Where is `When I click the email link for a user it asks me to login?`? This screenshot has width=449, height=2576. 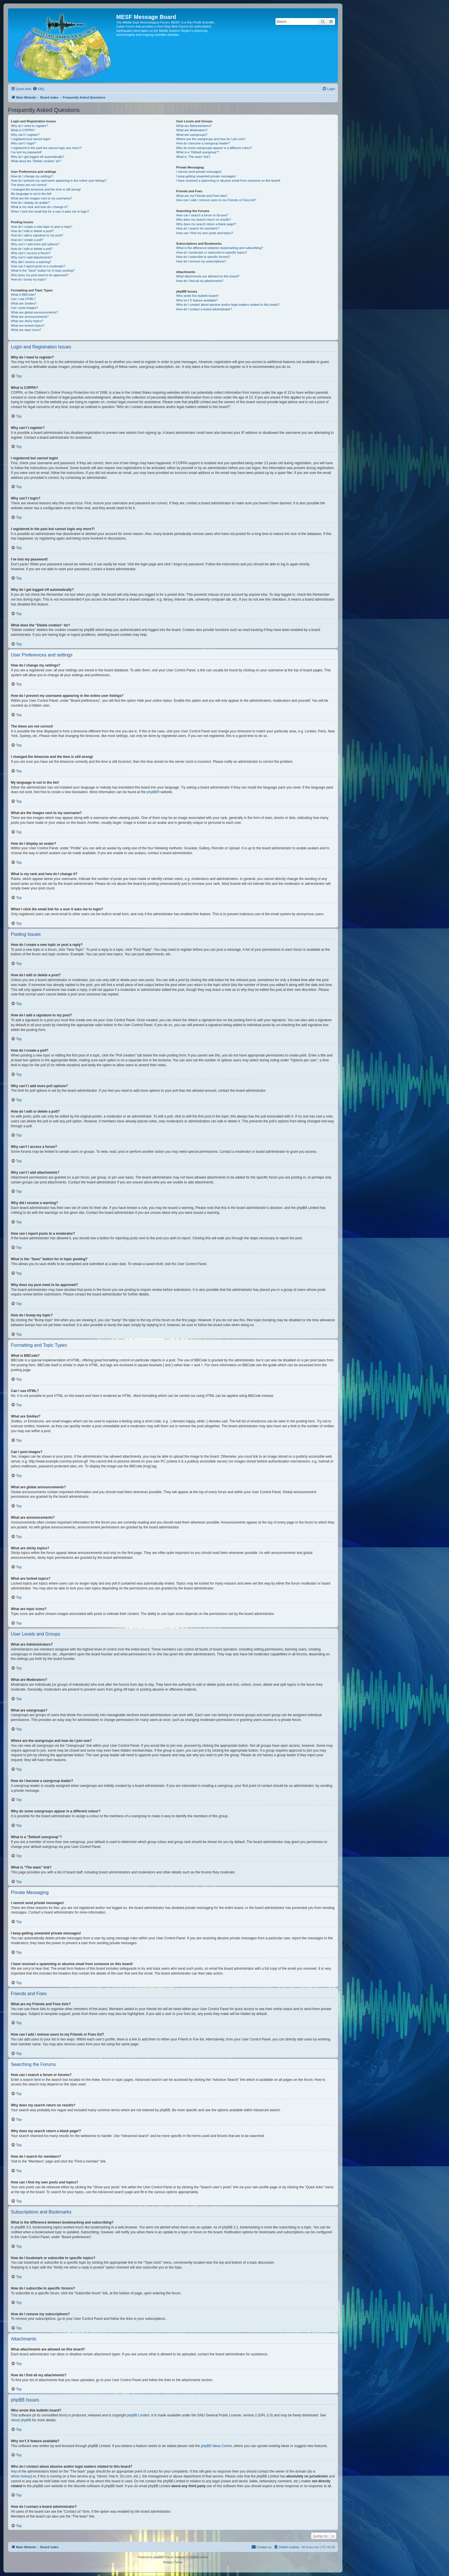 When I click the email link for a user it asks me to login? is located at coordinates (50, 211).